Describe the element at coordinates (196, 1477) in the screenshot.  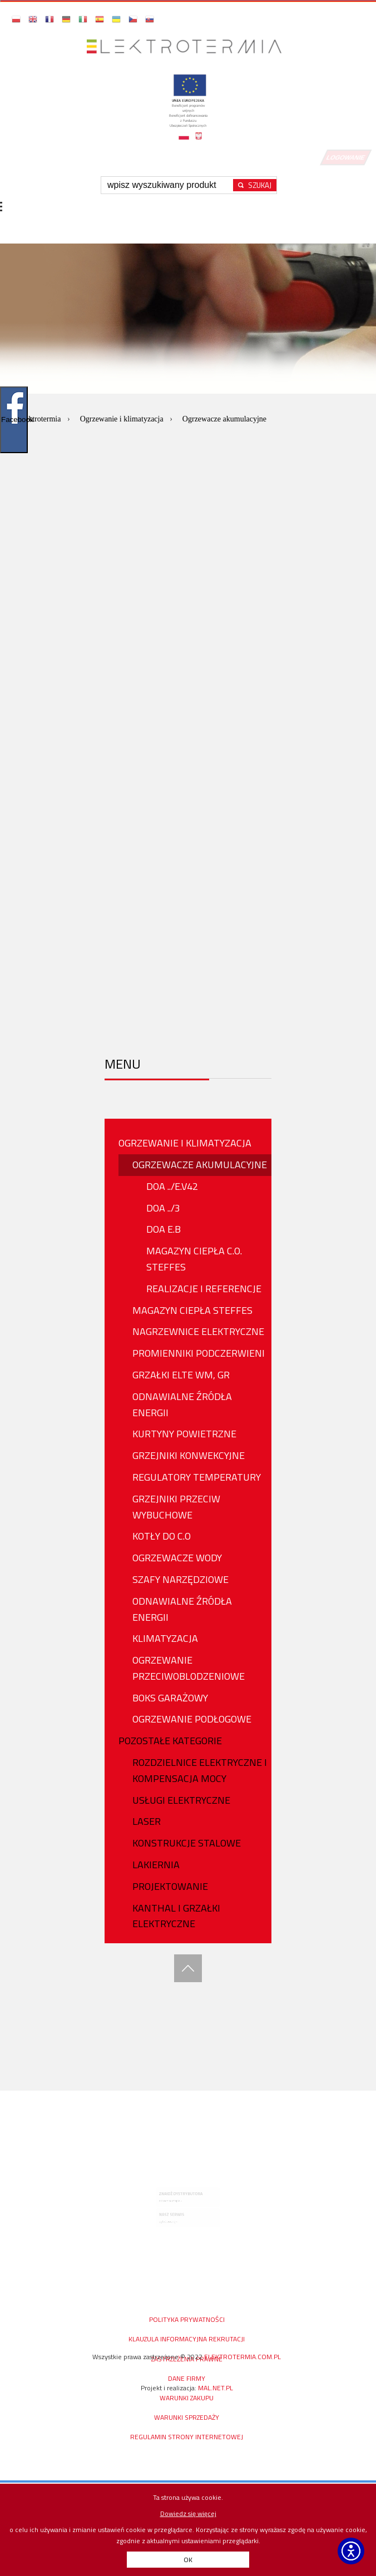
I see `REGULATORY TEMPERATURY` at that location.